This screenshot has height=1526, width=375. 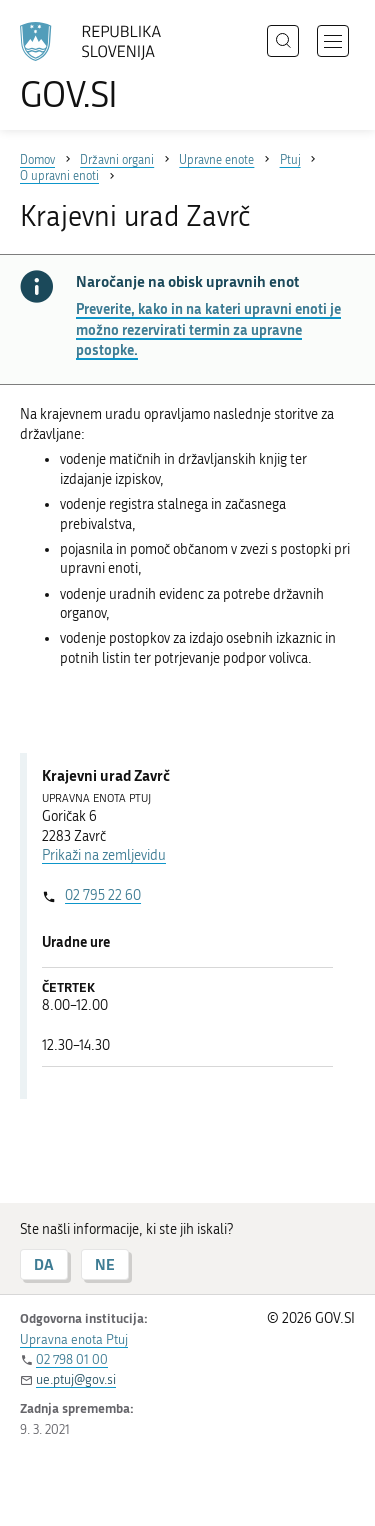 What do you see at coordinates (72, 1359) in the screenshot?
I see `02 798 01 00` at bounding box center [72, 1359].